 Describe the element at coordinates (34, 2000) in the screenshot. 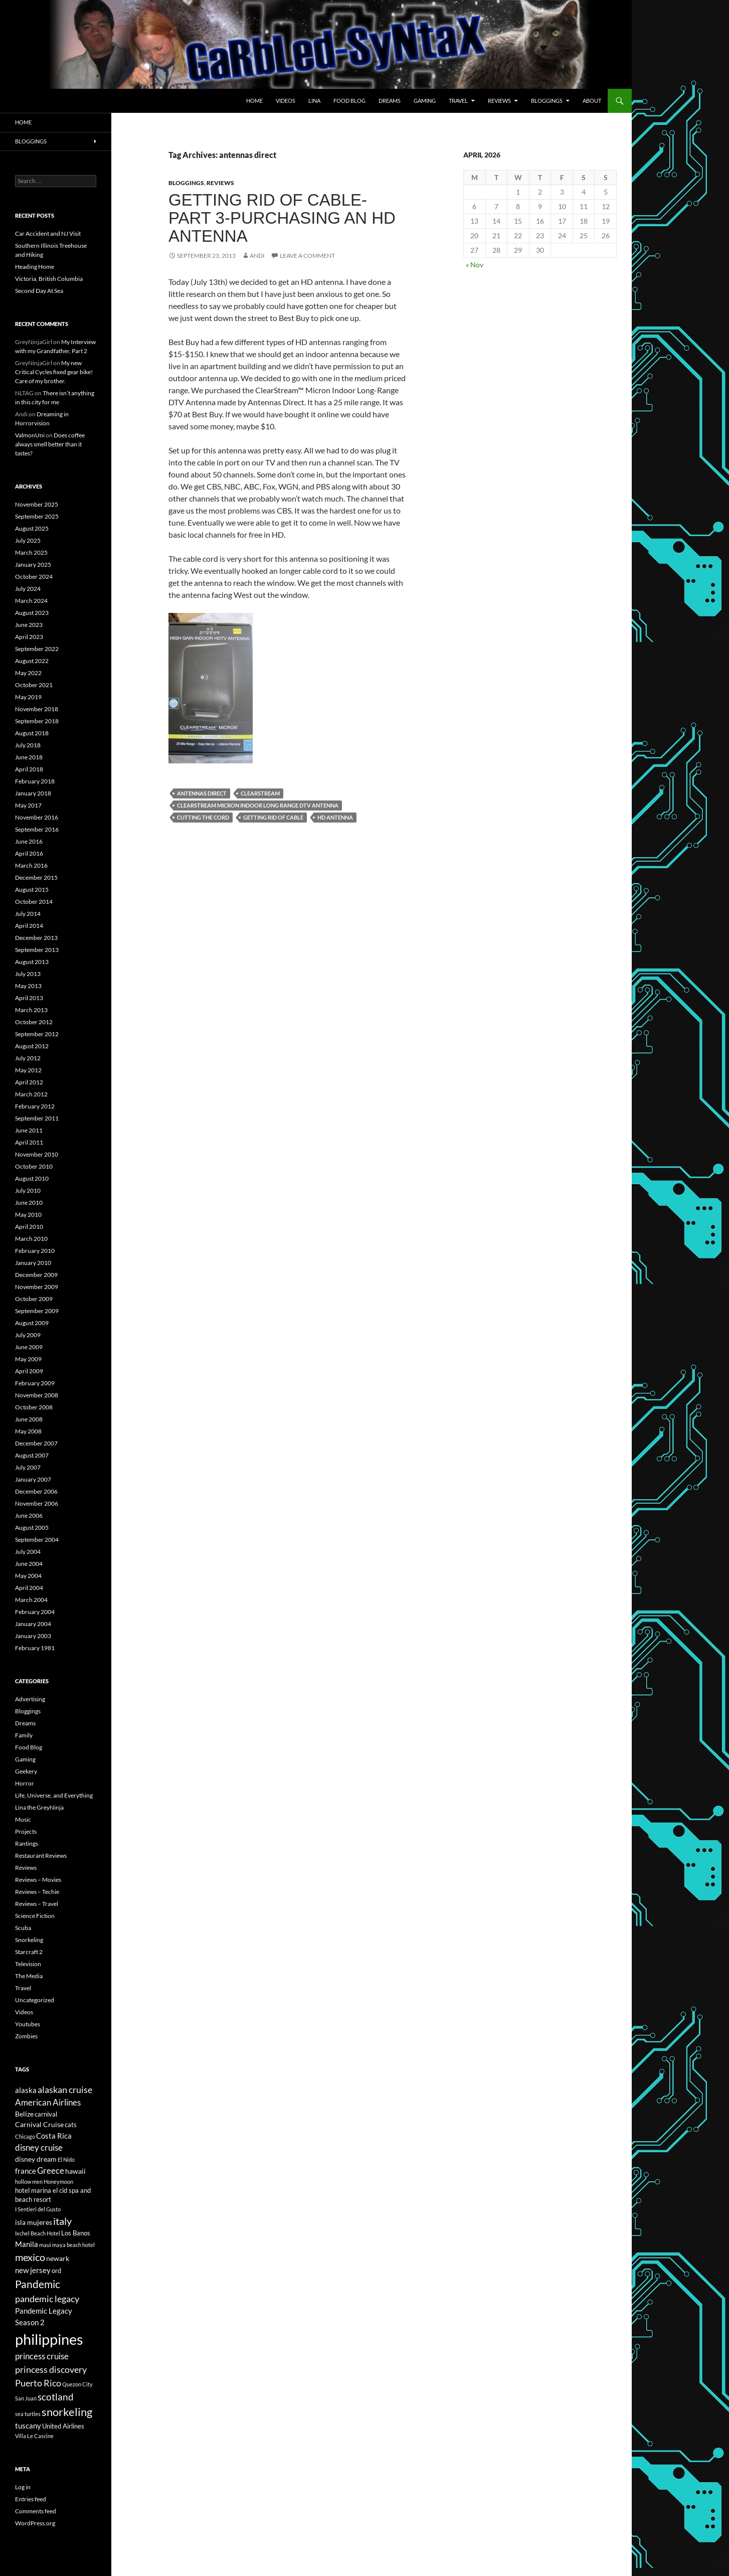

I see `Uncategorized` at that location.